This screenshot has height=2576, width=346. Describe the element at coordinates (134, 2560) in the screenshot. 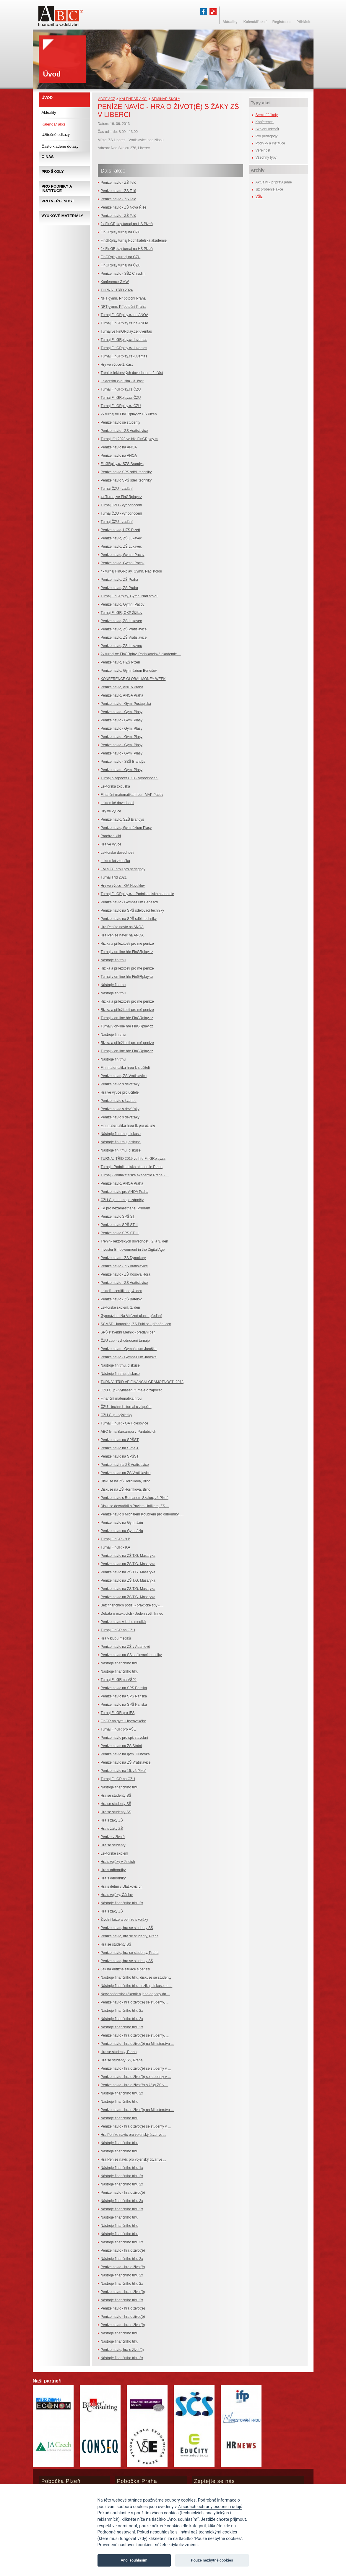

I see `Ano, souhlasím` at that location.